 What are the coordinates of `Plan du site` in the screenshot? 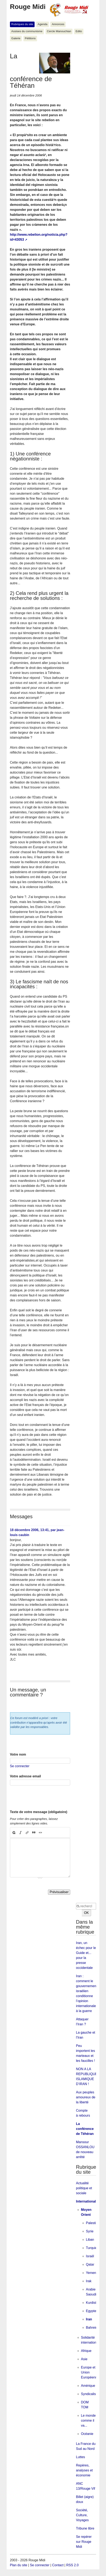 It's located at (18, 2565).